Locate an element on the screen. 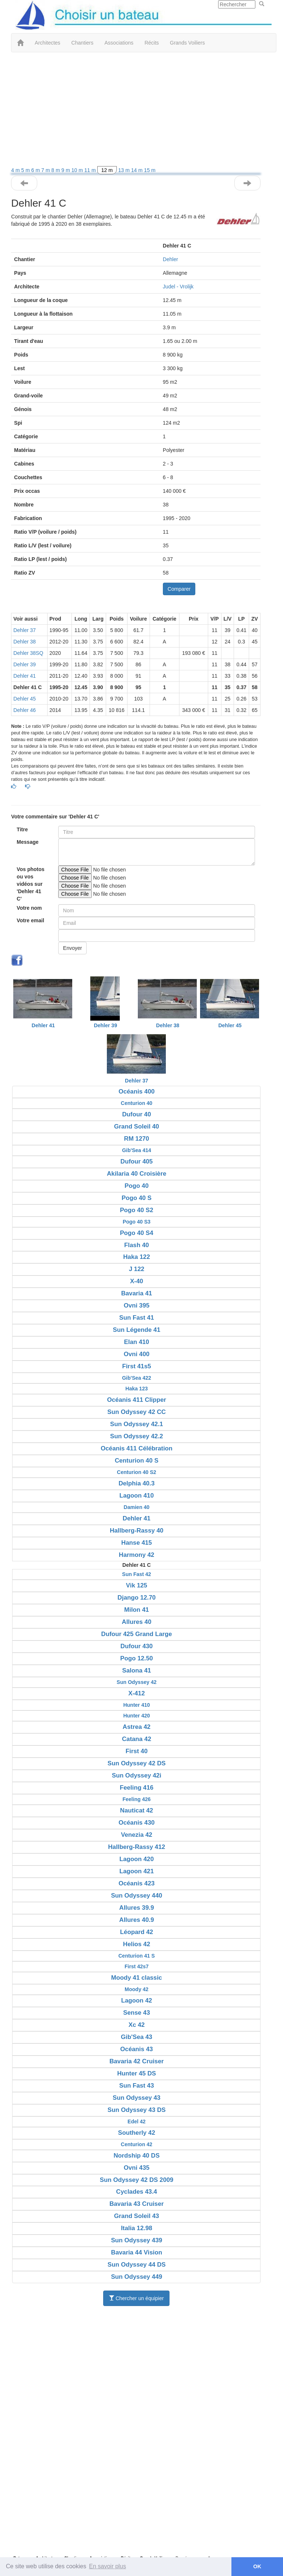 This screenshot has height=2576, width=283. Sun Odyssey 42 DS 2009 is located at coordinates (137, 2179).